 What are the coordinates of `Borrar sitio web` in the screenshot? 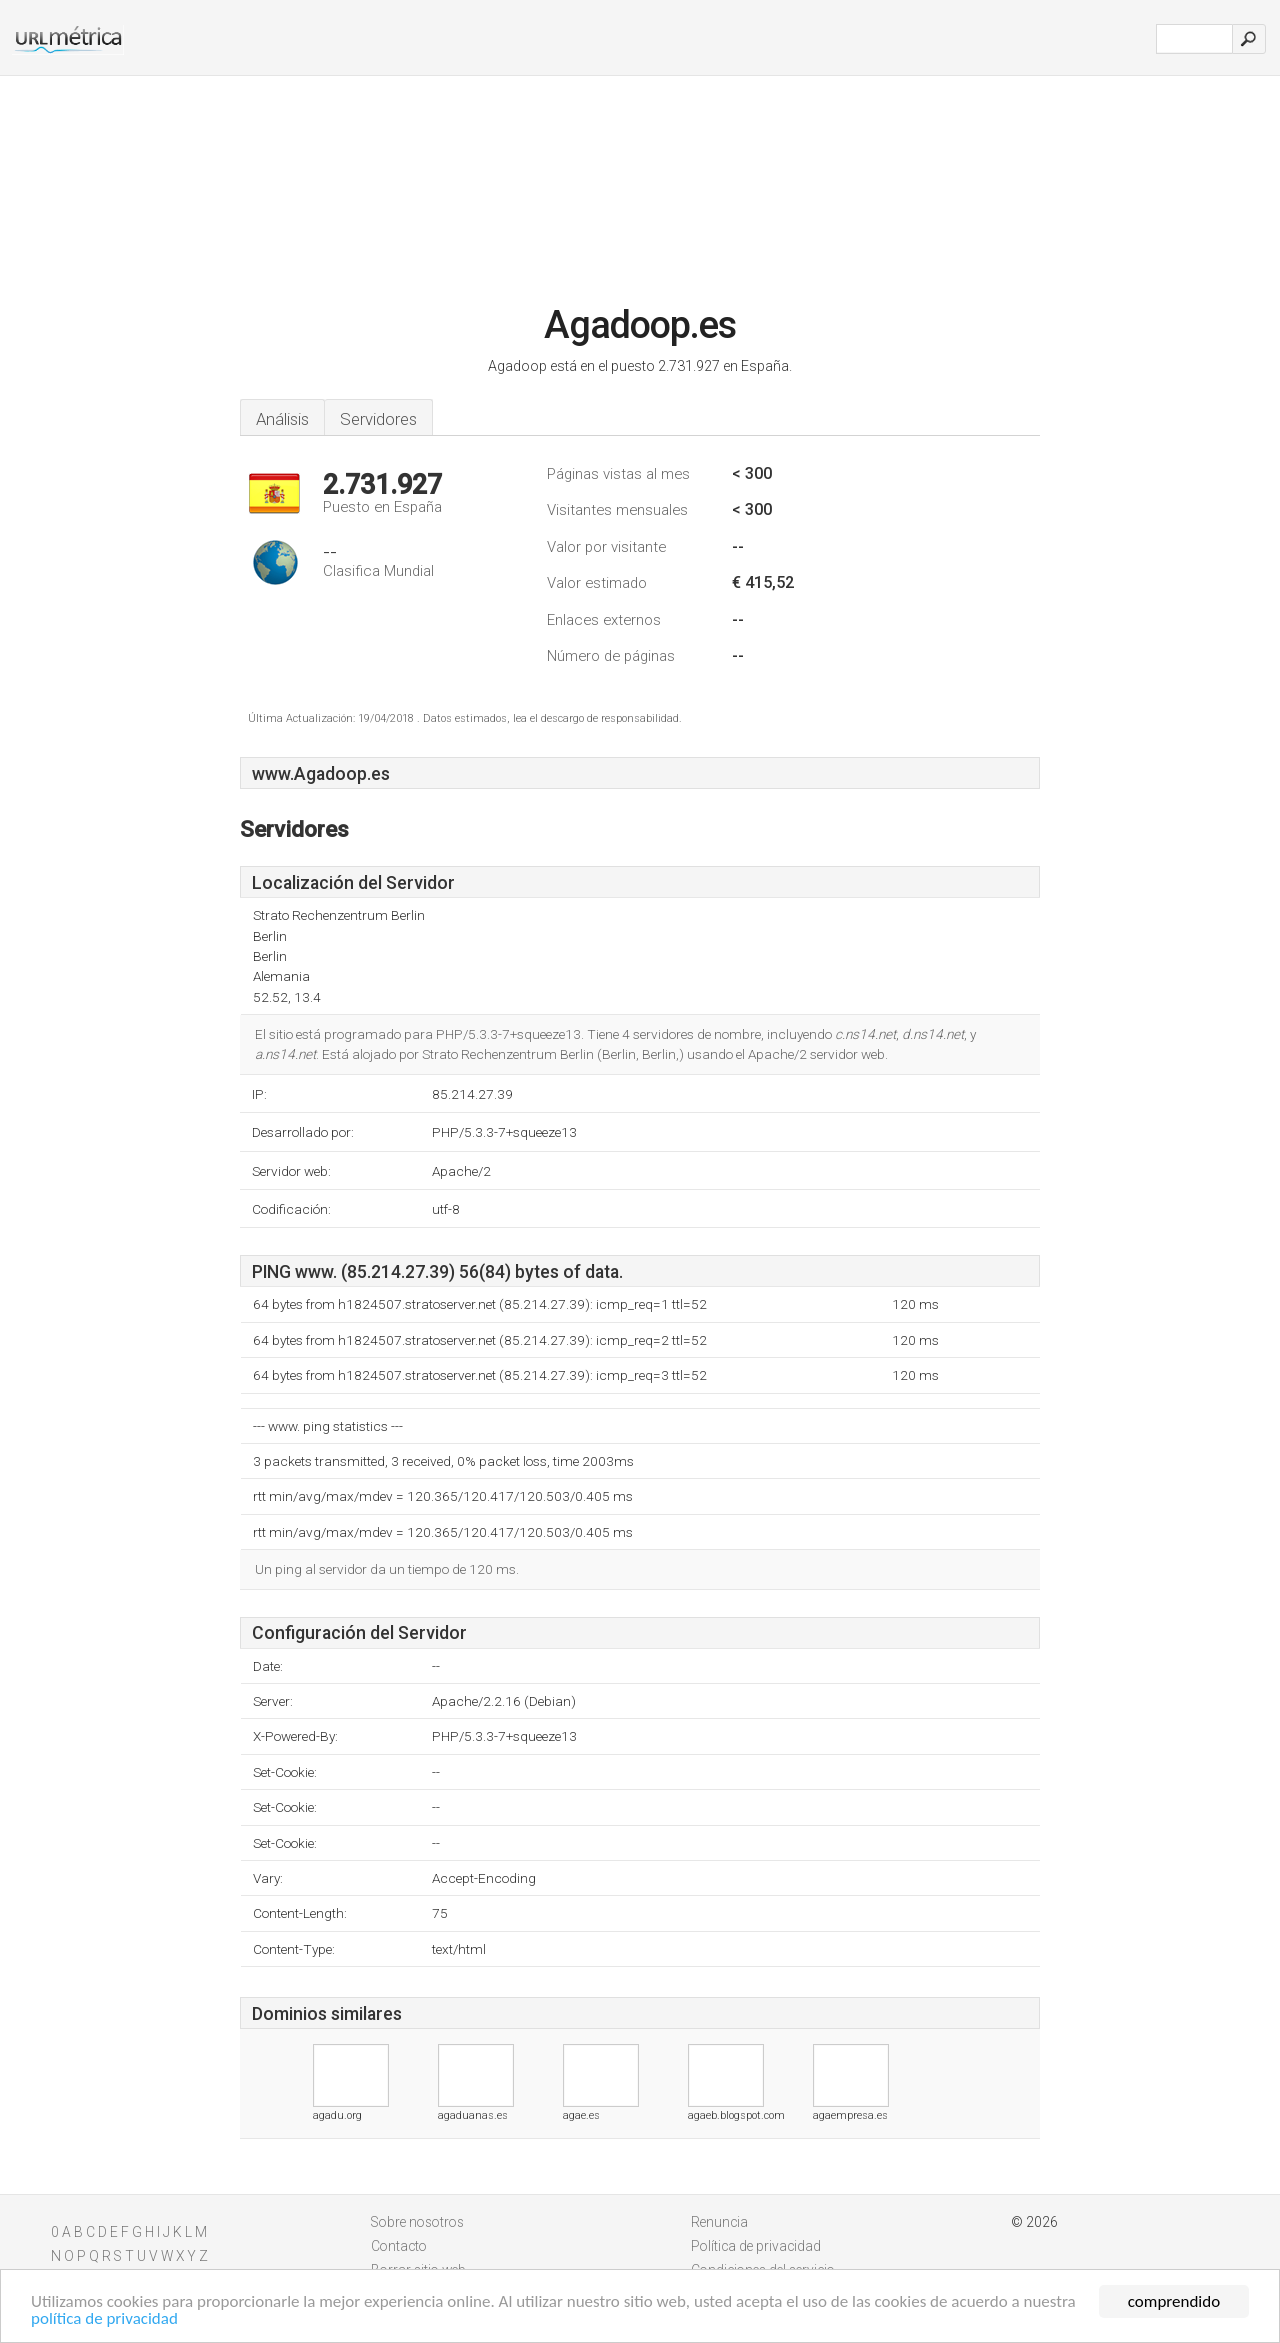 It's located at (418, 2270).